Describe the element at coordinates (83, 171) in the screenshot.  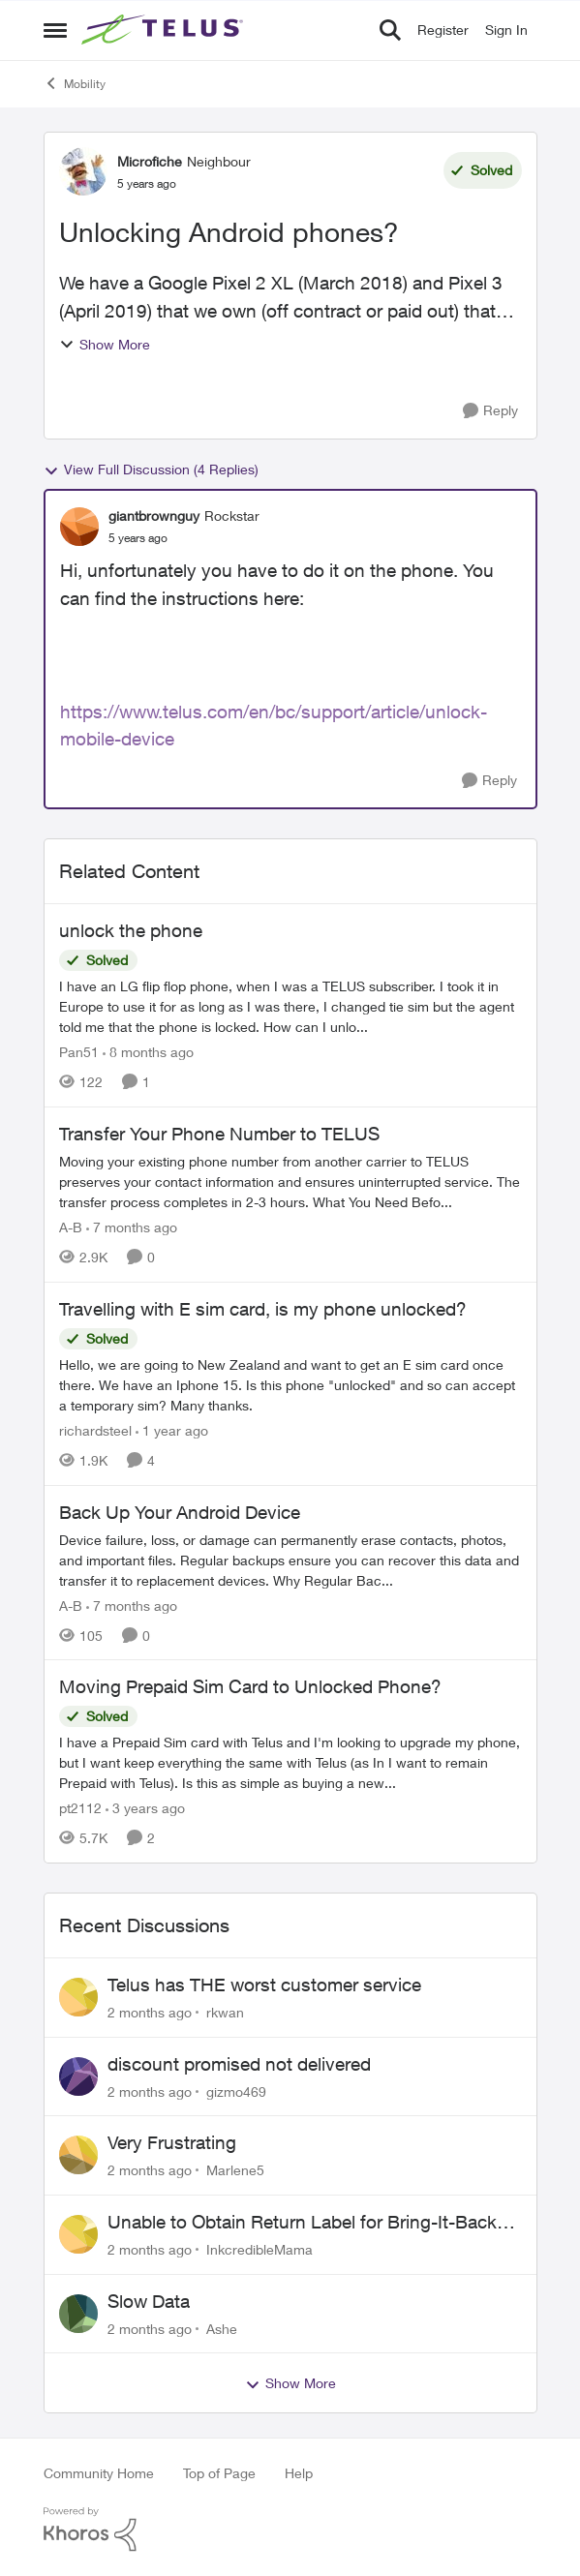
I see `[View Profile: Microfiche, Rank: Neighbour]` at that location.